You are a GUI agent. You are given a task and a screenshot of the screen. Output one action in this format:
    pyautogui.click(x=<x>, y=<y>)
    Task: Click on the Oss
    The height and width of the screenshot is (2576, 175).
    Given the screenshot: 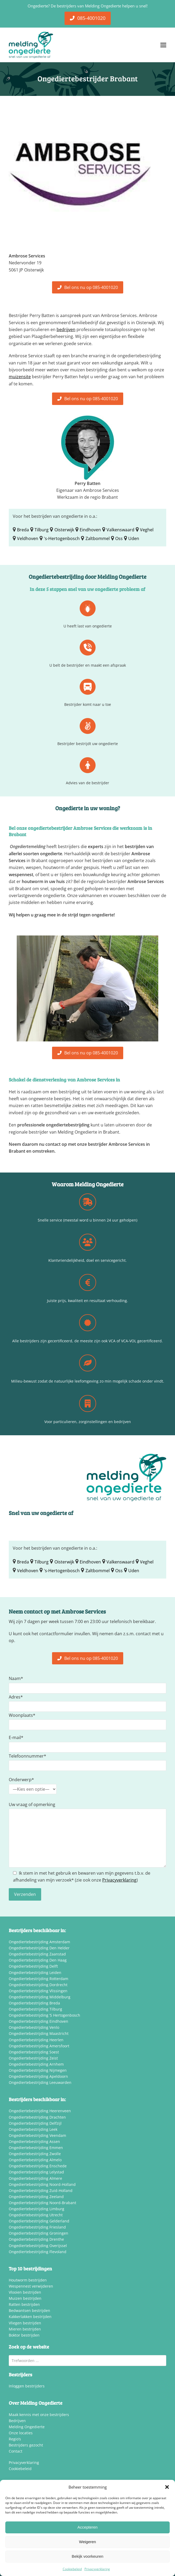 What is the action you would take?
    pyautogui.click(x=119, y=538)
    